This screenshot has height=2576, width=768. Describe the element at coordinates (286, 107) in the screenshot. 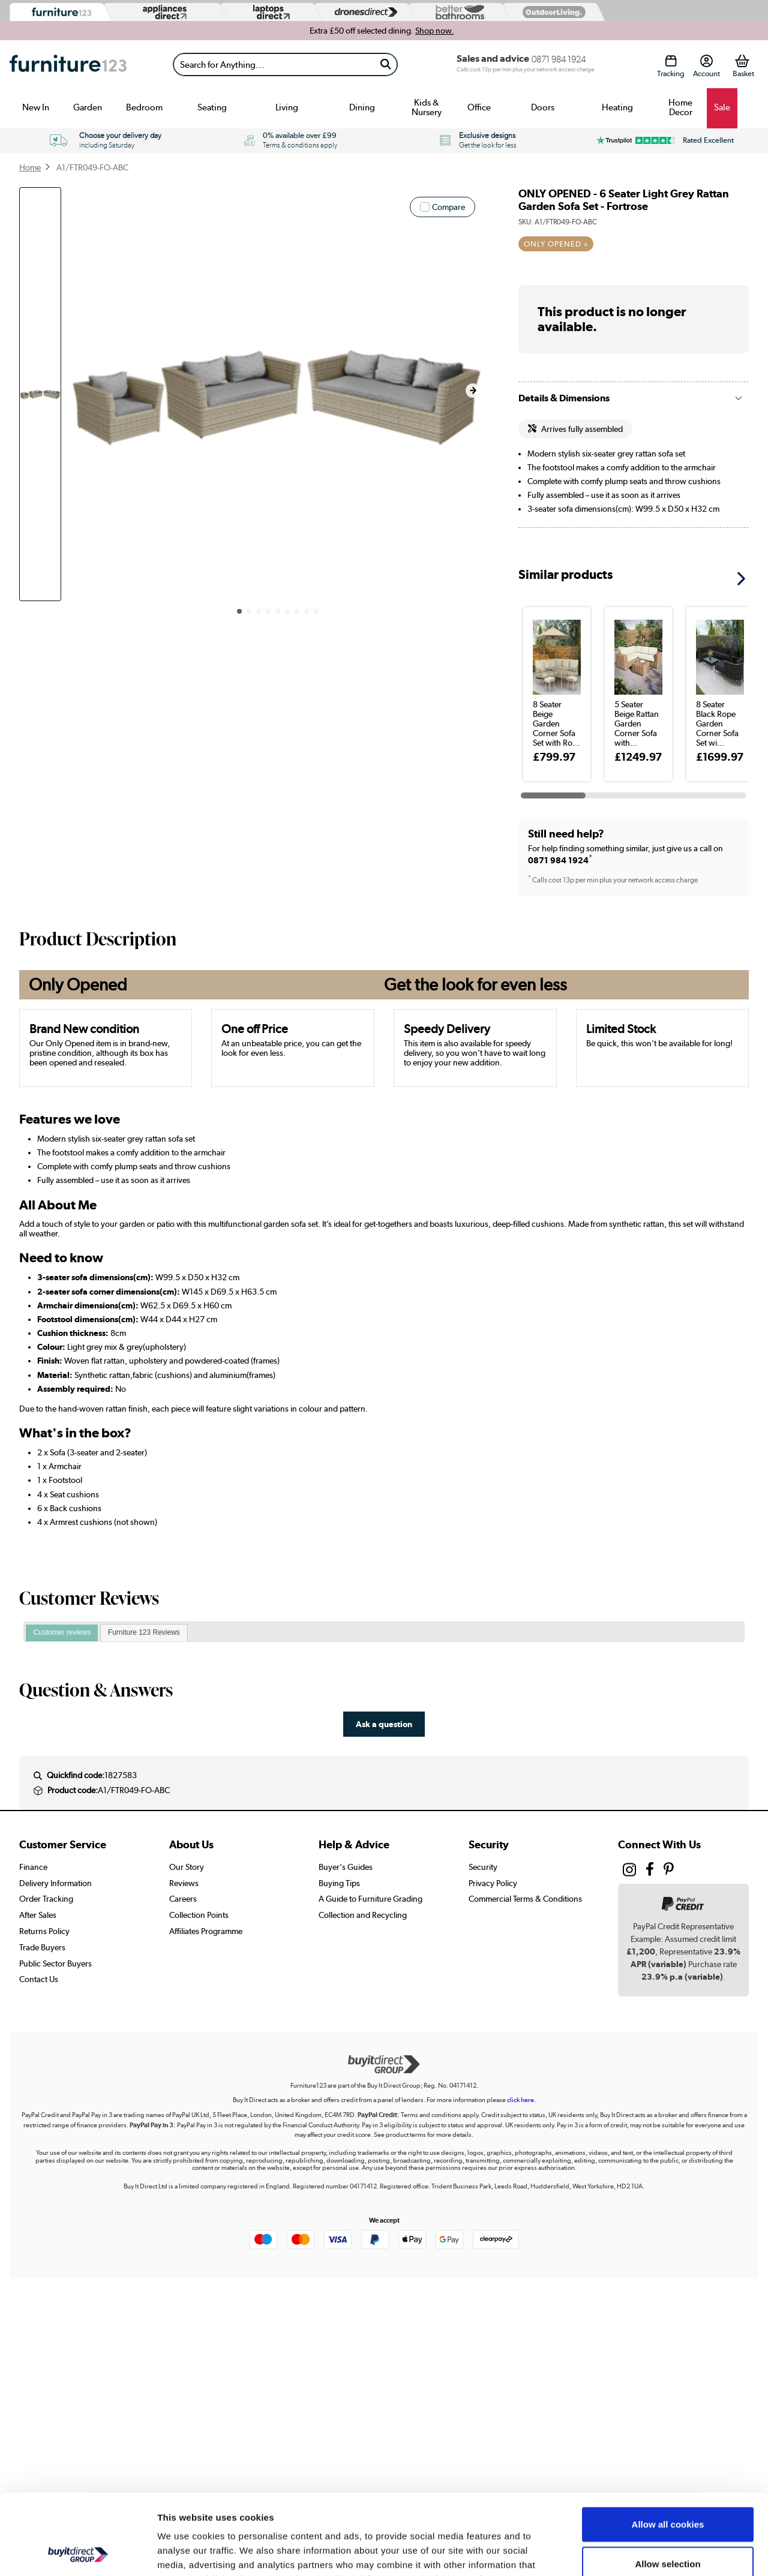

I see `Living` at that location.